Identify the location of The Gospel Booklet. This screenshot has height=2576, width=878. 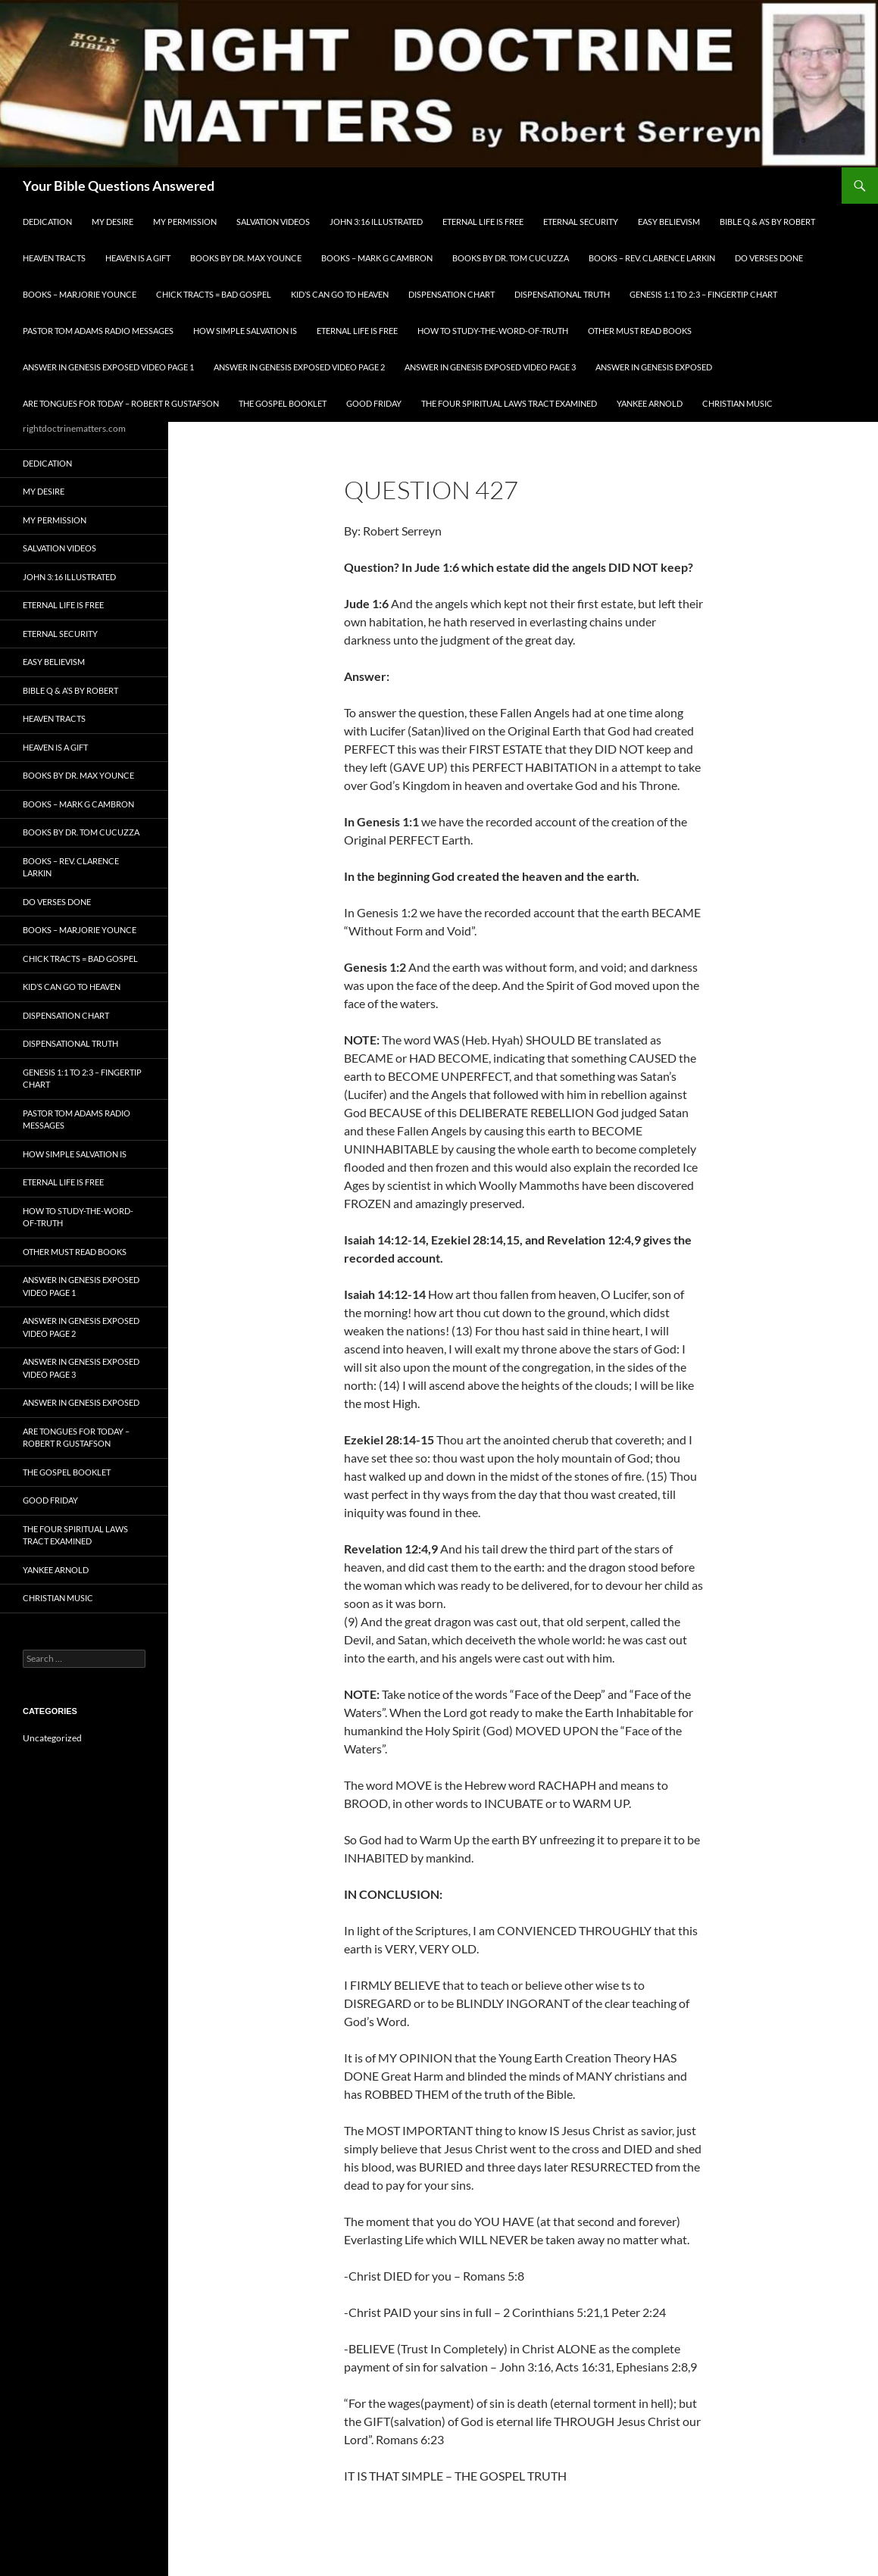
(283, 403).